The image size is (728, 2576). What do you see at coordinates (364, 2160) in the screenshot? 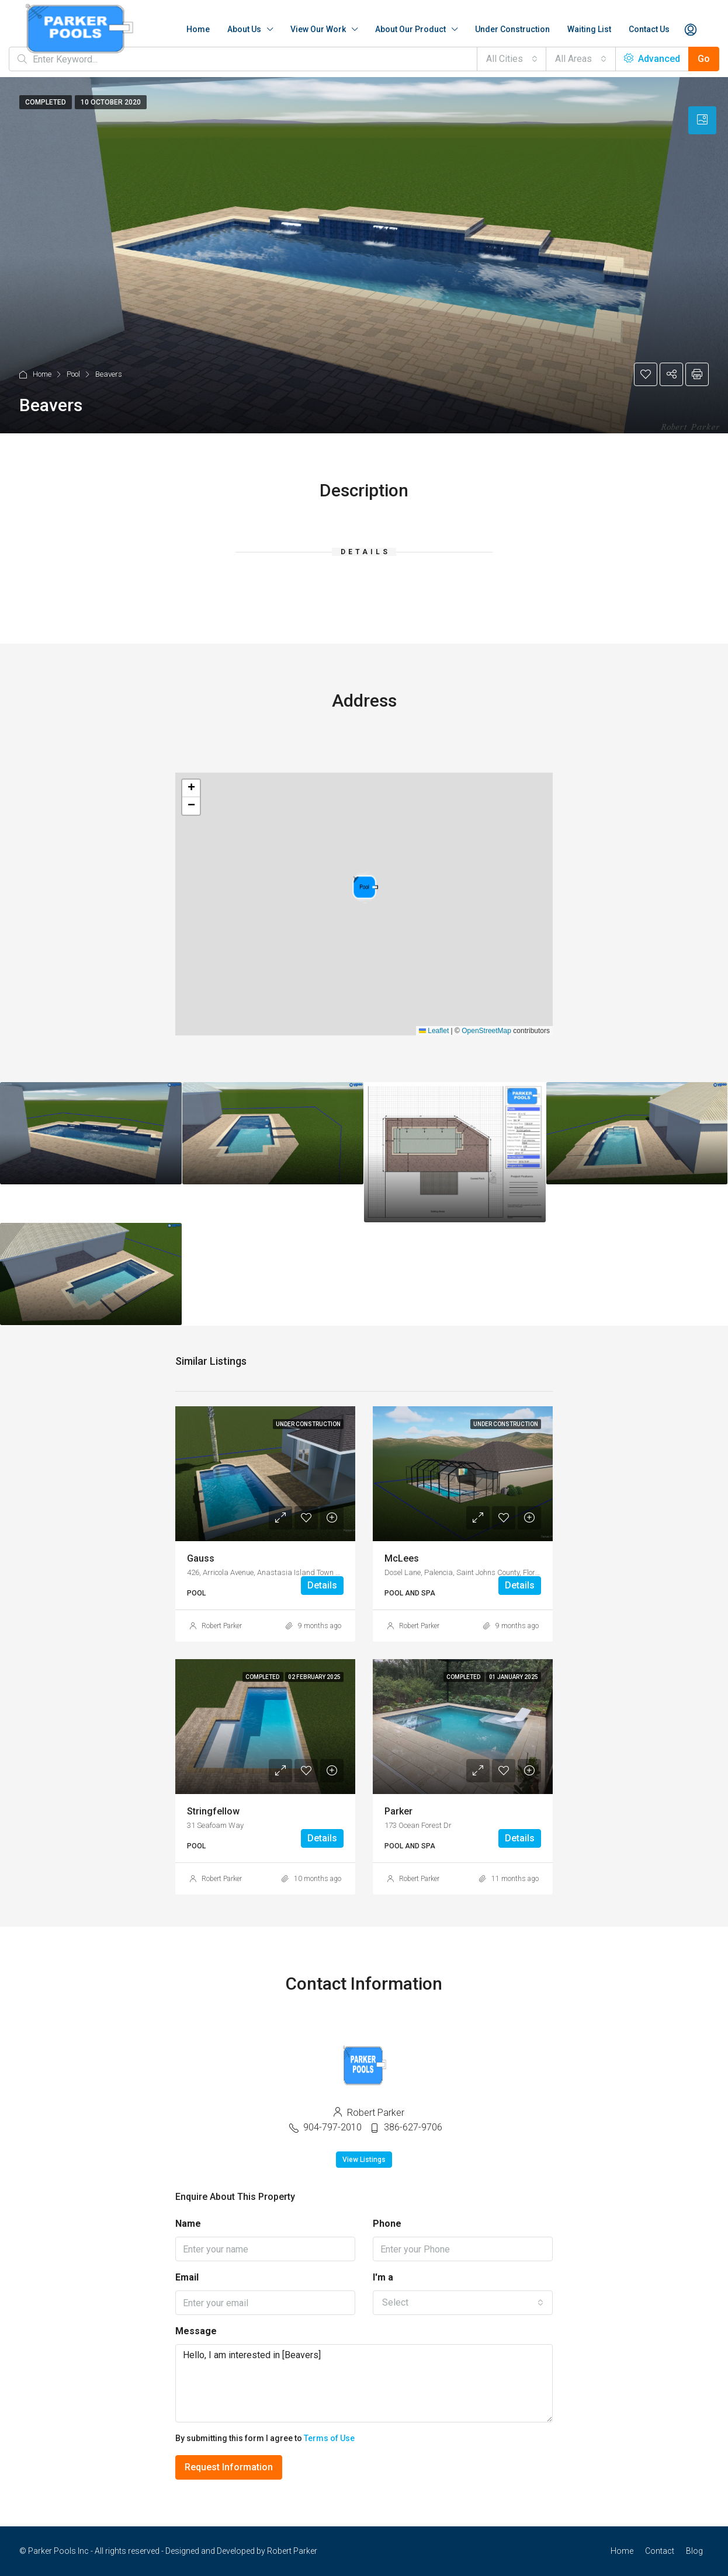
I see `View Listings` at bounding box center [364, 2160].